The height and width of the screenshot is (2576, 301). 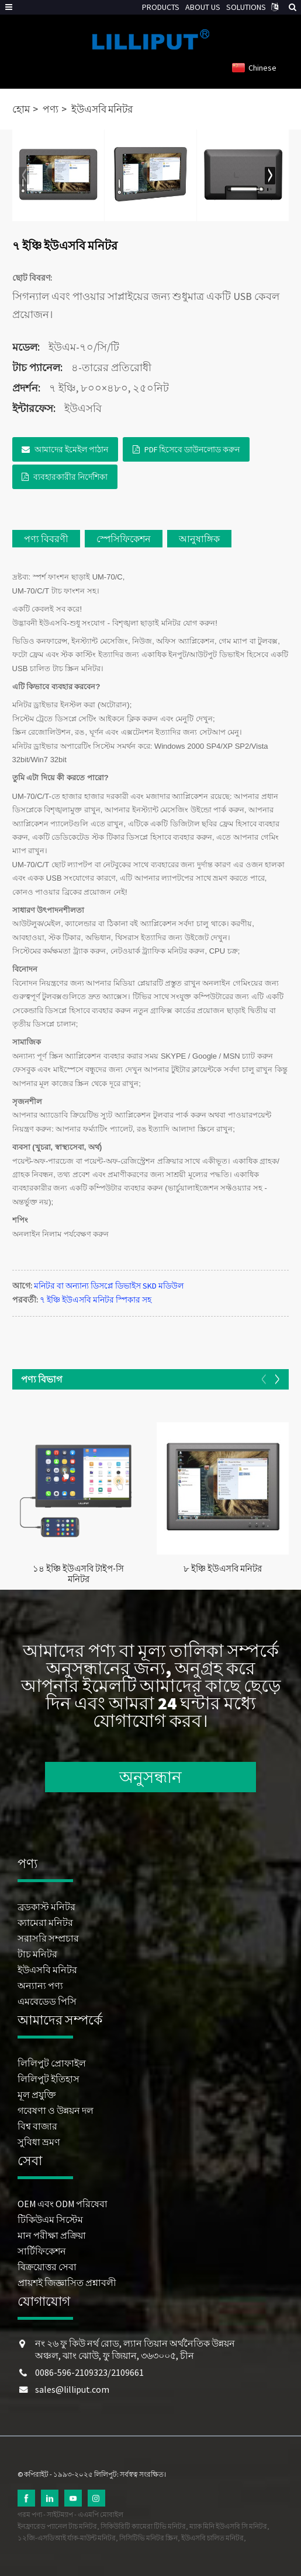 What do you see at coordinates (228, 2526) in the screenshot?
I see `ম্যাক মিনি ইউএসবি সি মনিটর` at bounding box center [228, 2526].